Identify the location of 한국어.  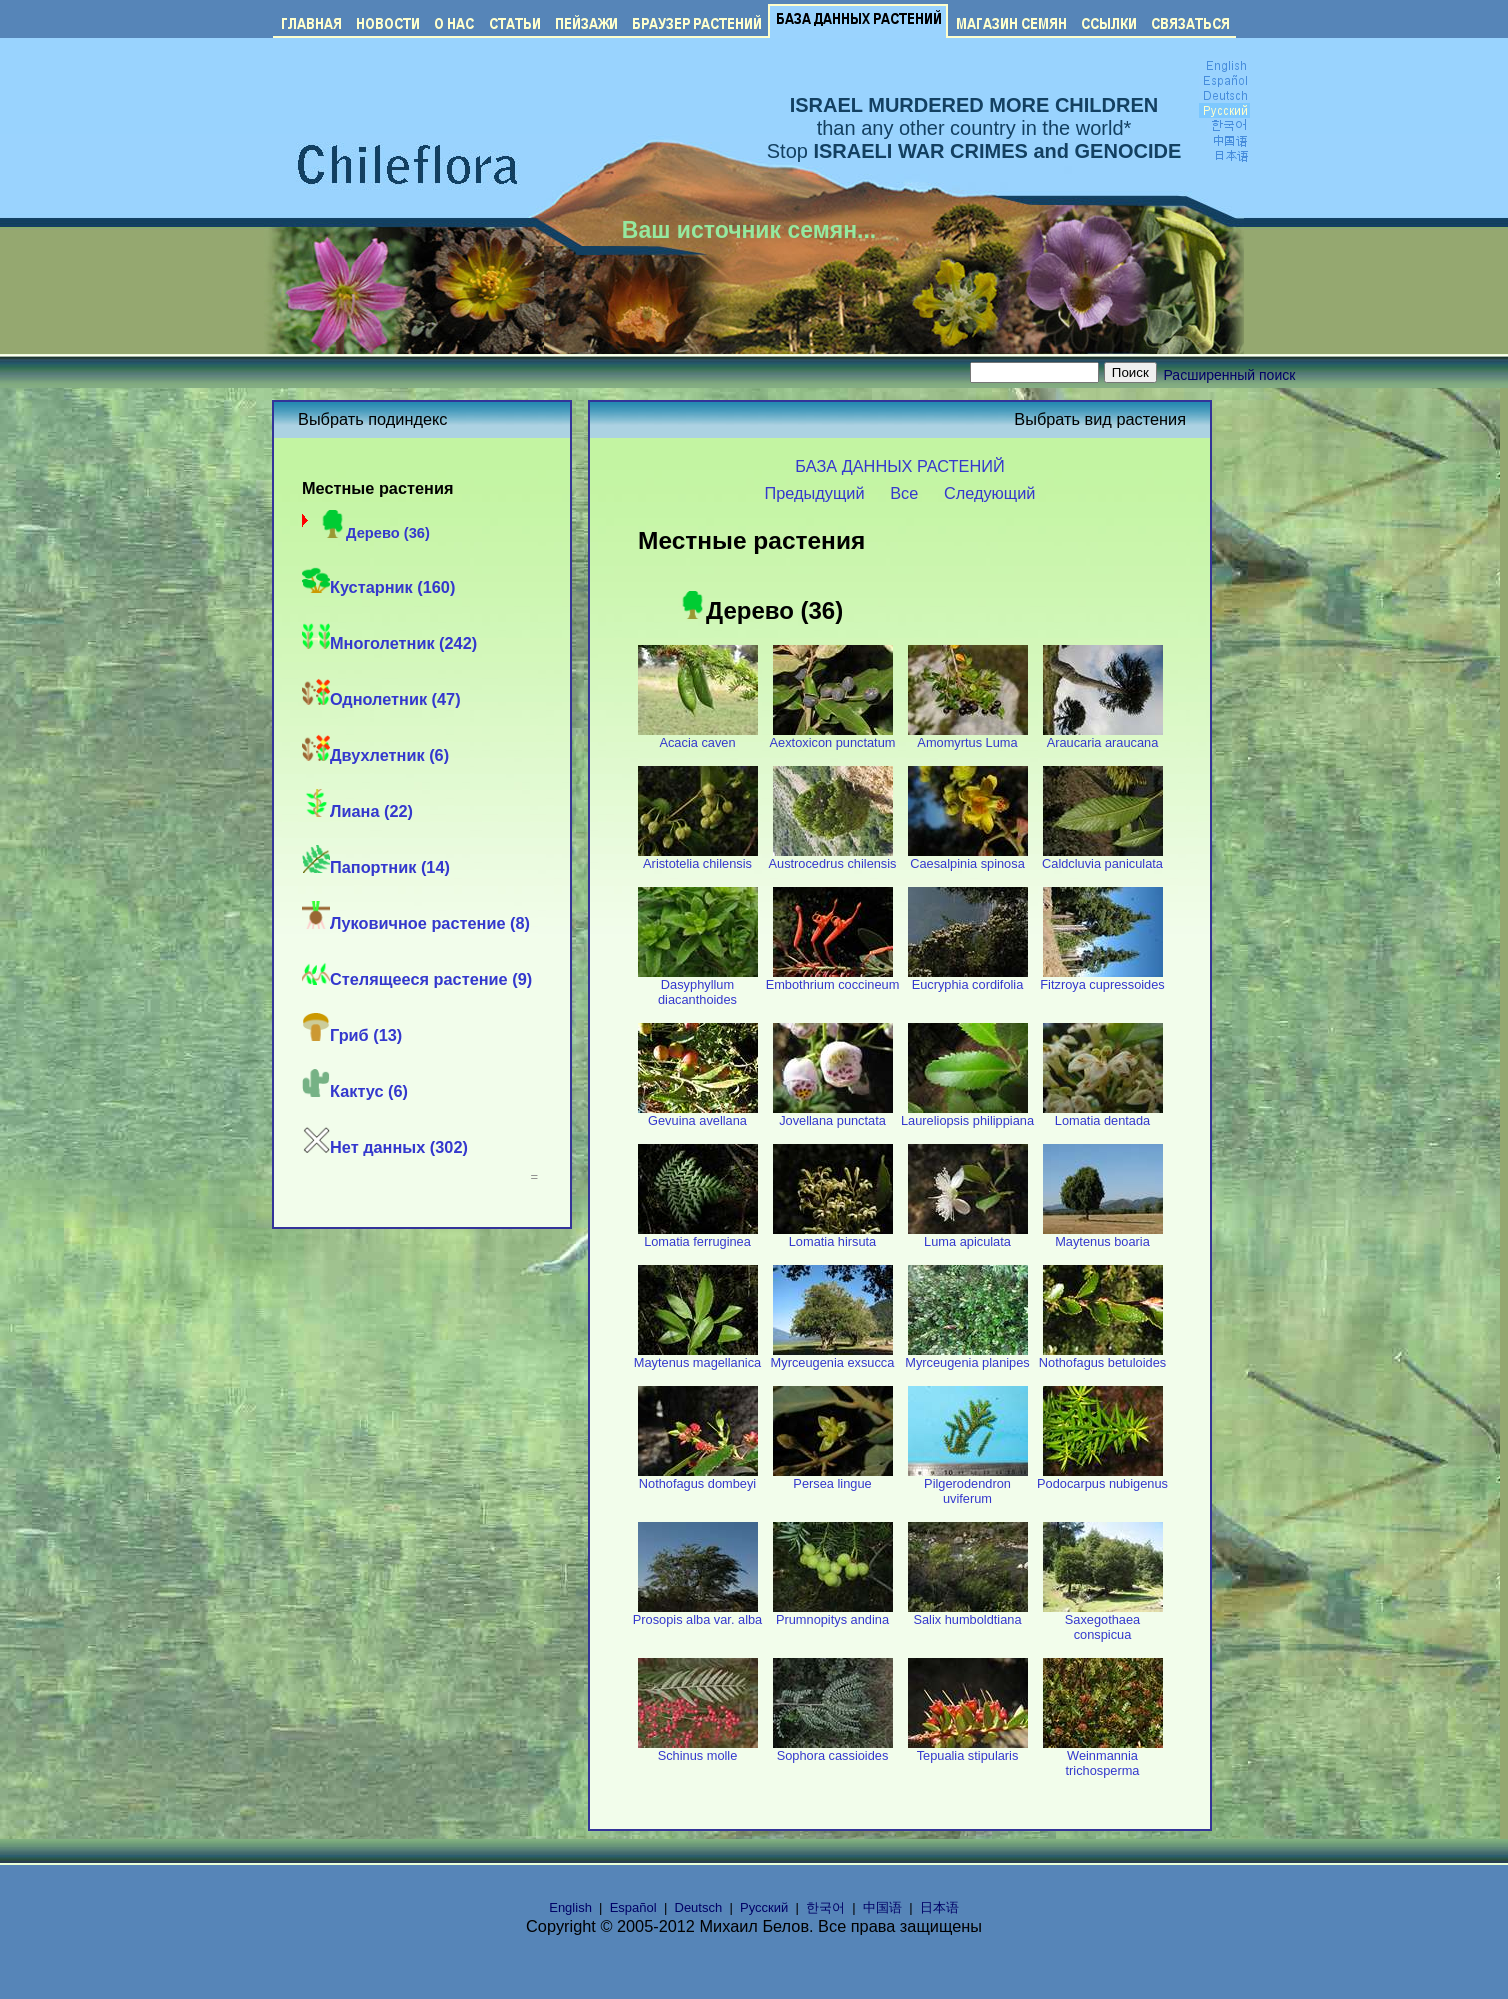
(825, 1907).